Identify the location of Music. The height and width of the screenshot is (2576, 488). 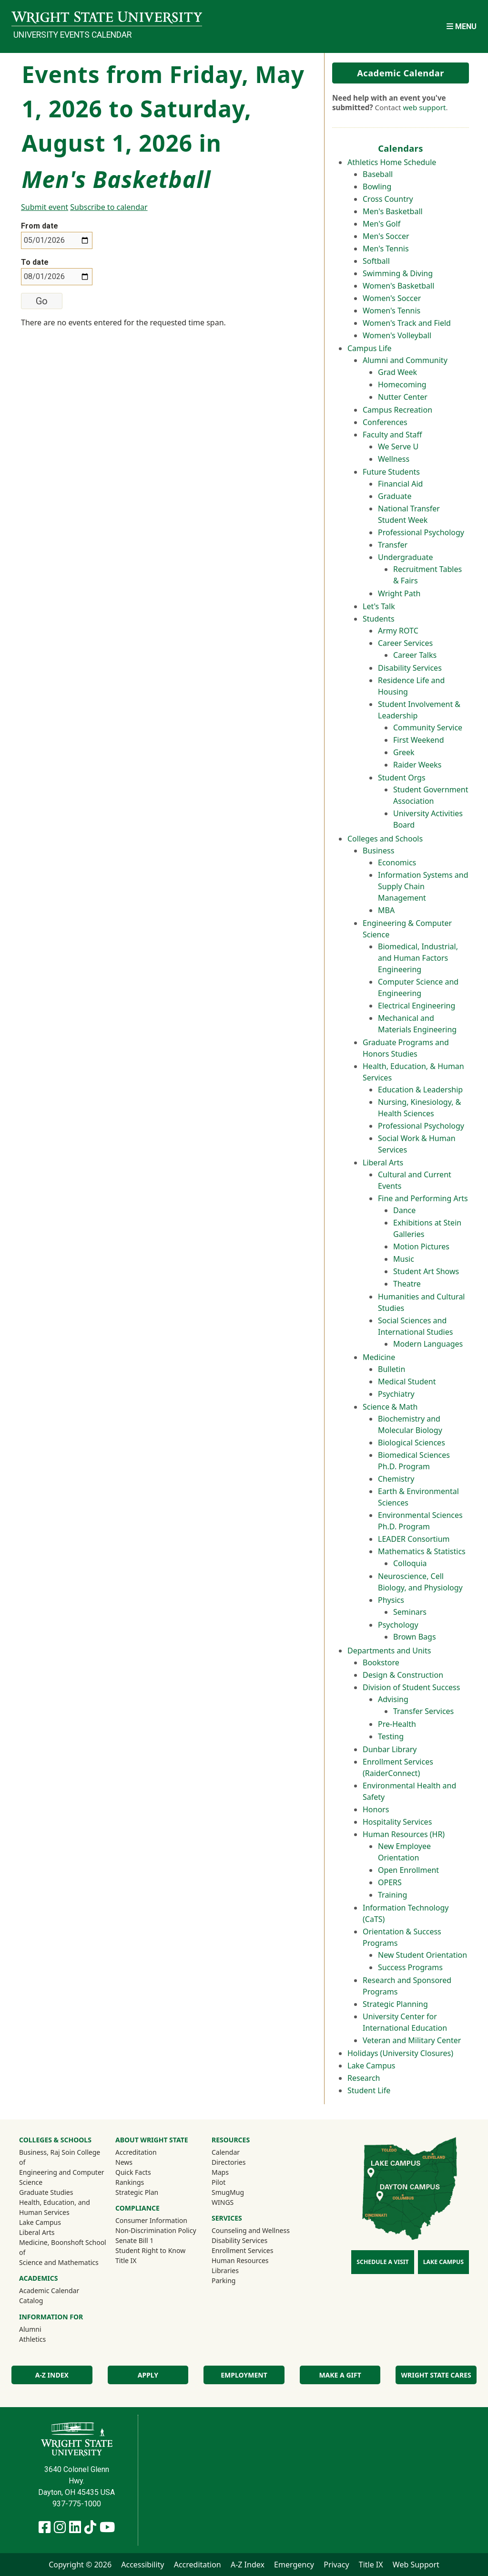
(403, 1259).